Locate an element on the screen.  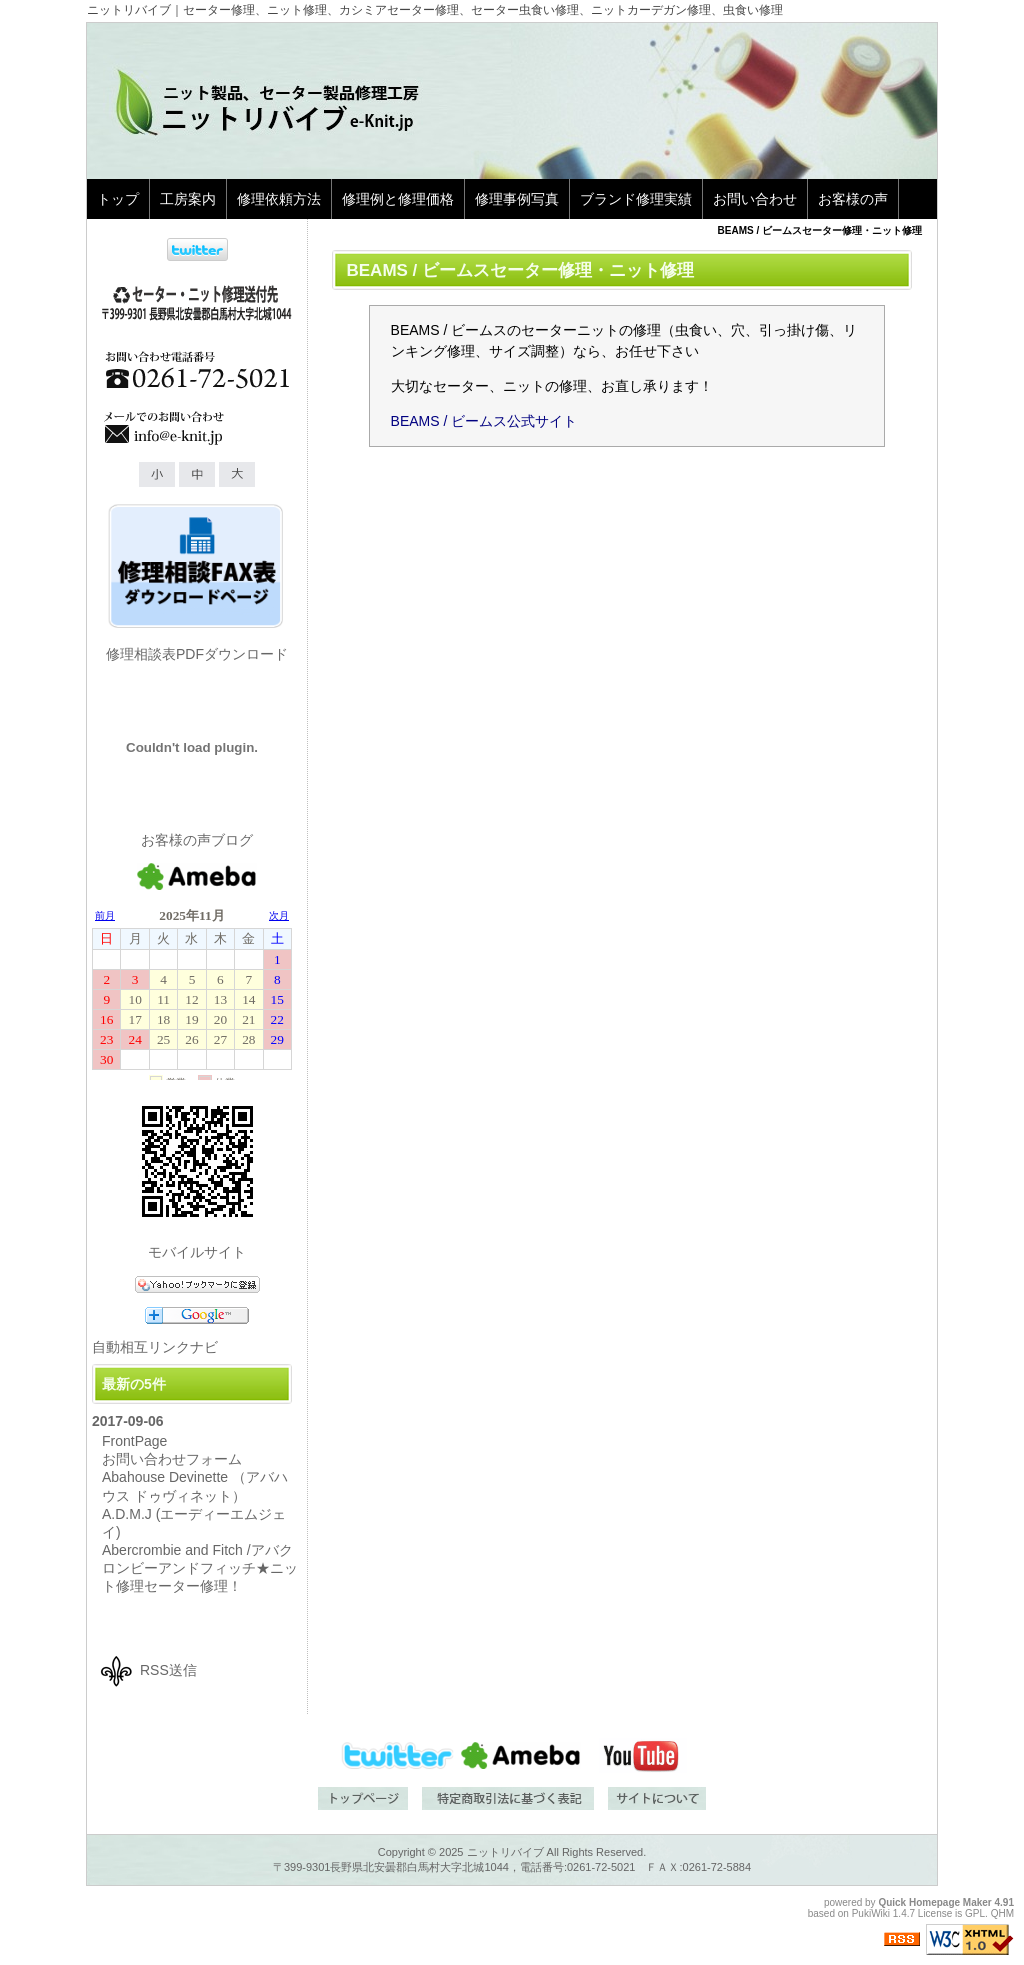
FrontPage is located at coordinates (134, 1441).